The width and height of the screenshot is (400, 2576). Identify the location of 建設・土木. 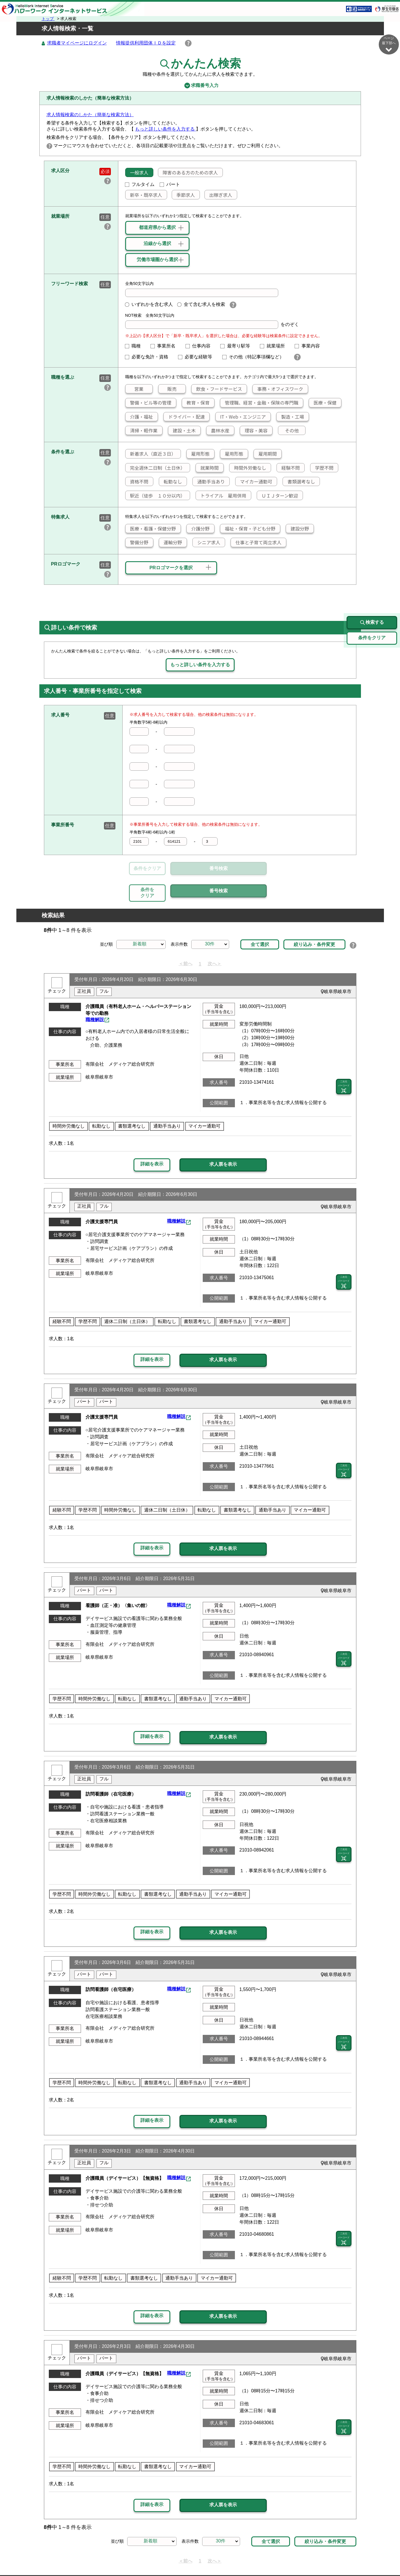
(182, 430).